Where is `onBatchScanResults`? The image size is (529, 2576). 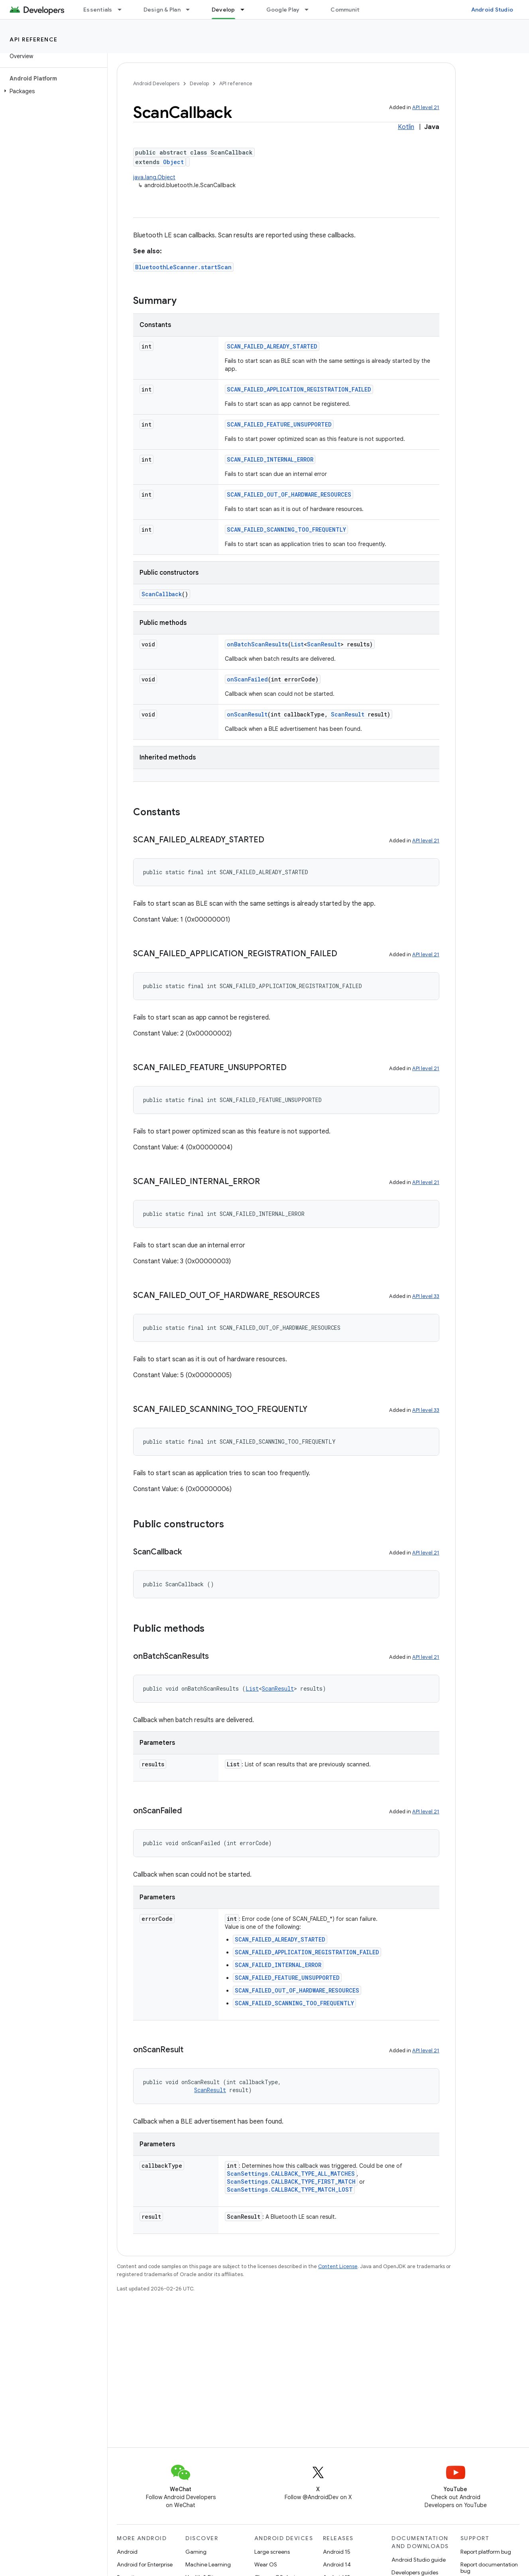
onBatchScanResults is located at coordinates (257, 644).